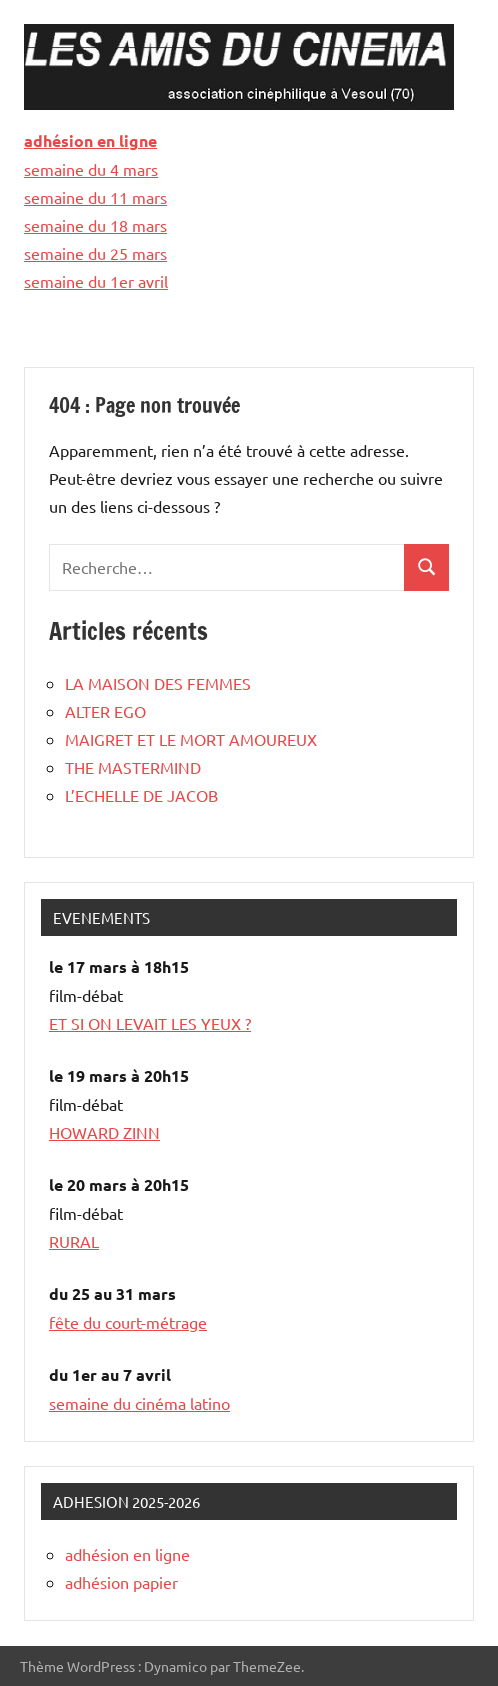  What do you see at coordinates (95, 197) in the screenshot?
I see `semaine du 11 mars` at bounding box center [95, 197].